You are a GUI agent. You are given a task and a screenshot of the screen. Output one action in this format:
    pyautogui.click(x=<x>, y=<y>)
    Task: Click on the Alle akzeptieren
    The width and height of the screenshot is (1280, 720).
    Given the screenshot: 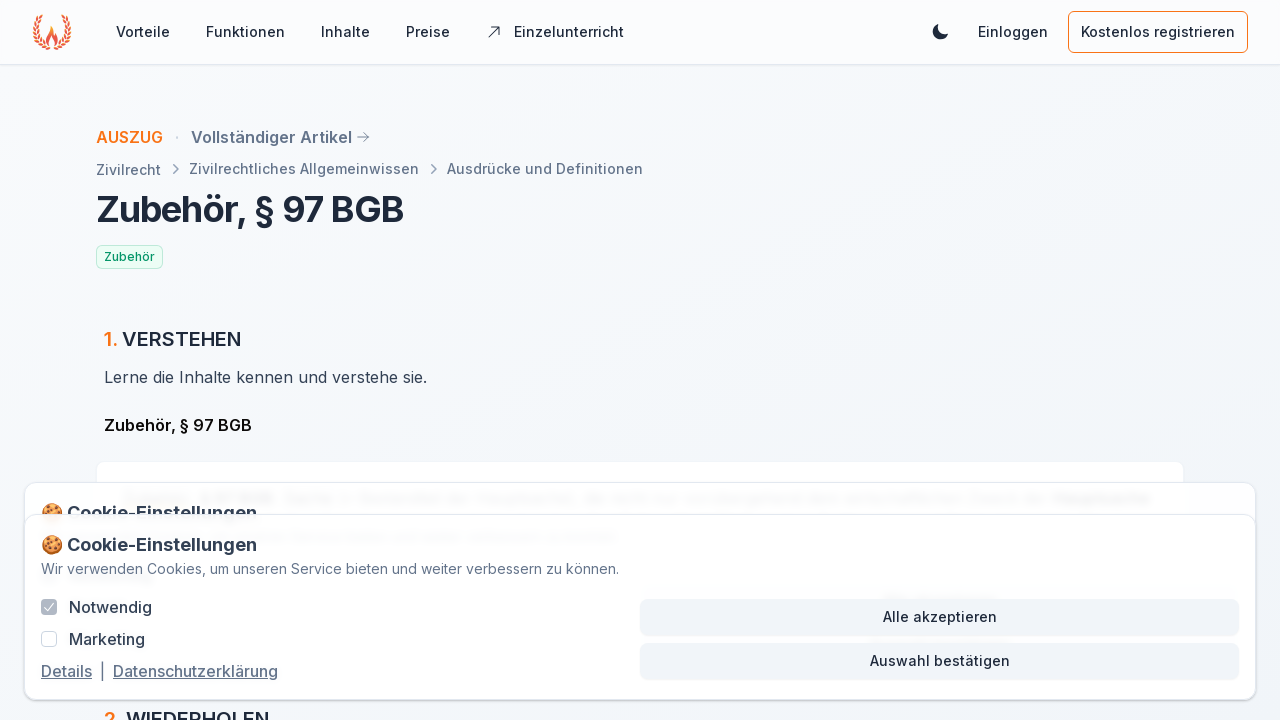 What is the action you would take?
    pyautogui.click(x=940, y=616)
    